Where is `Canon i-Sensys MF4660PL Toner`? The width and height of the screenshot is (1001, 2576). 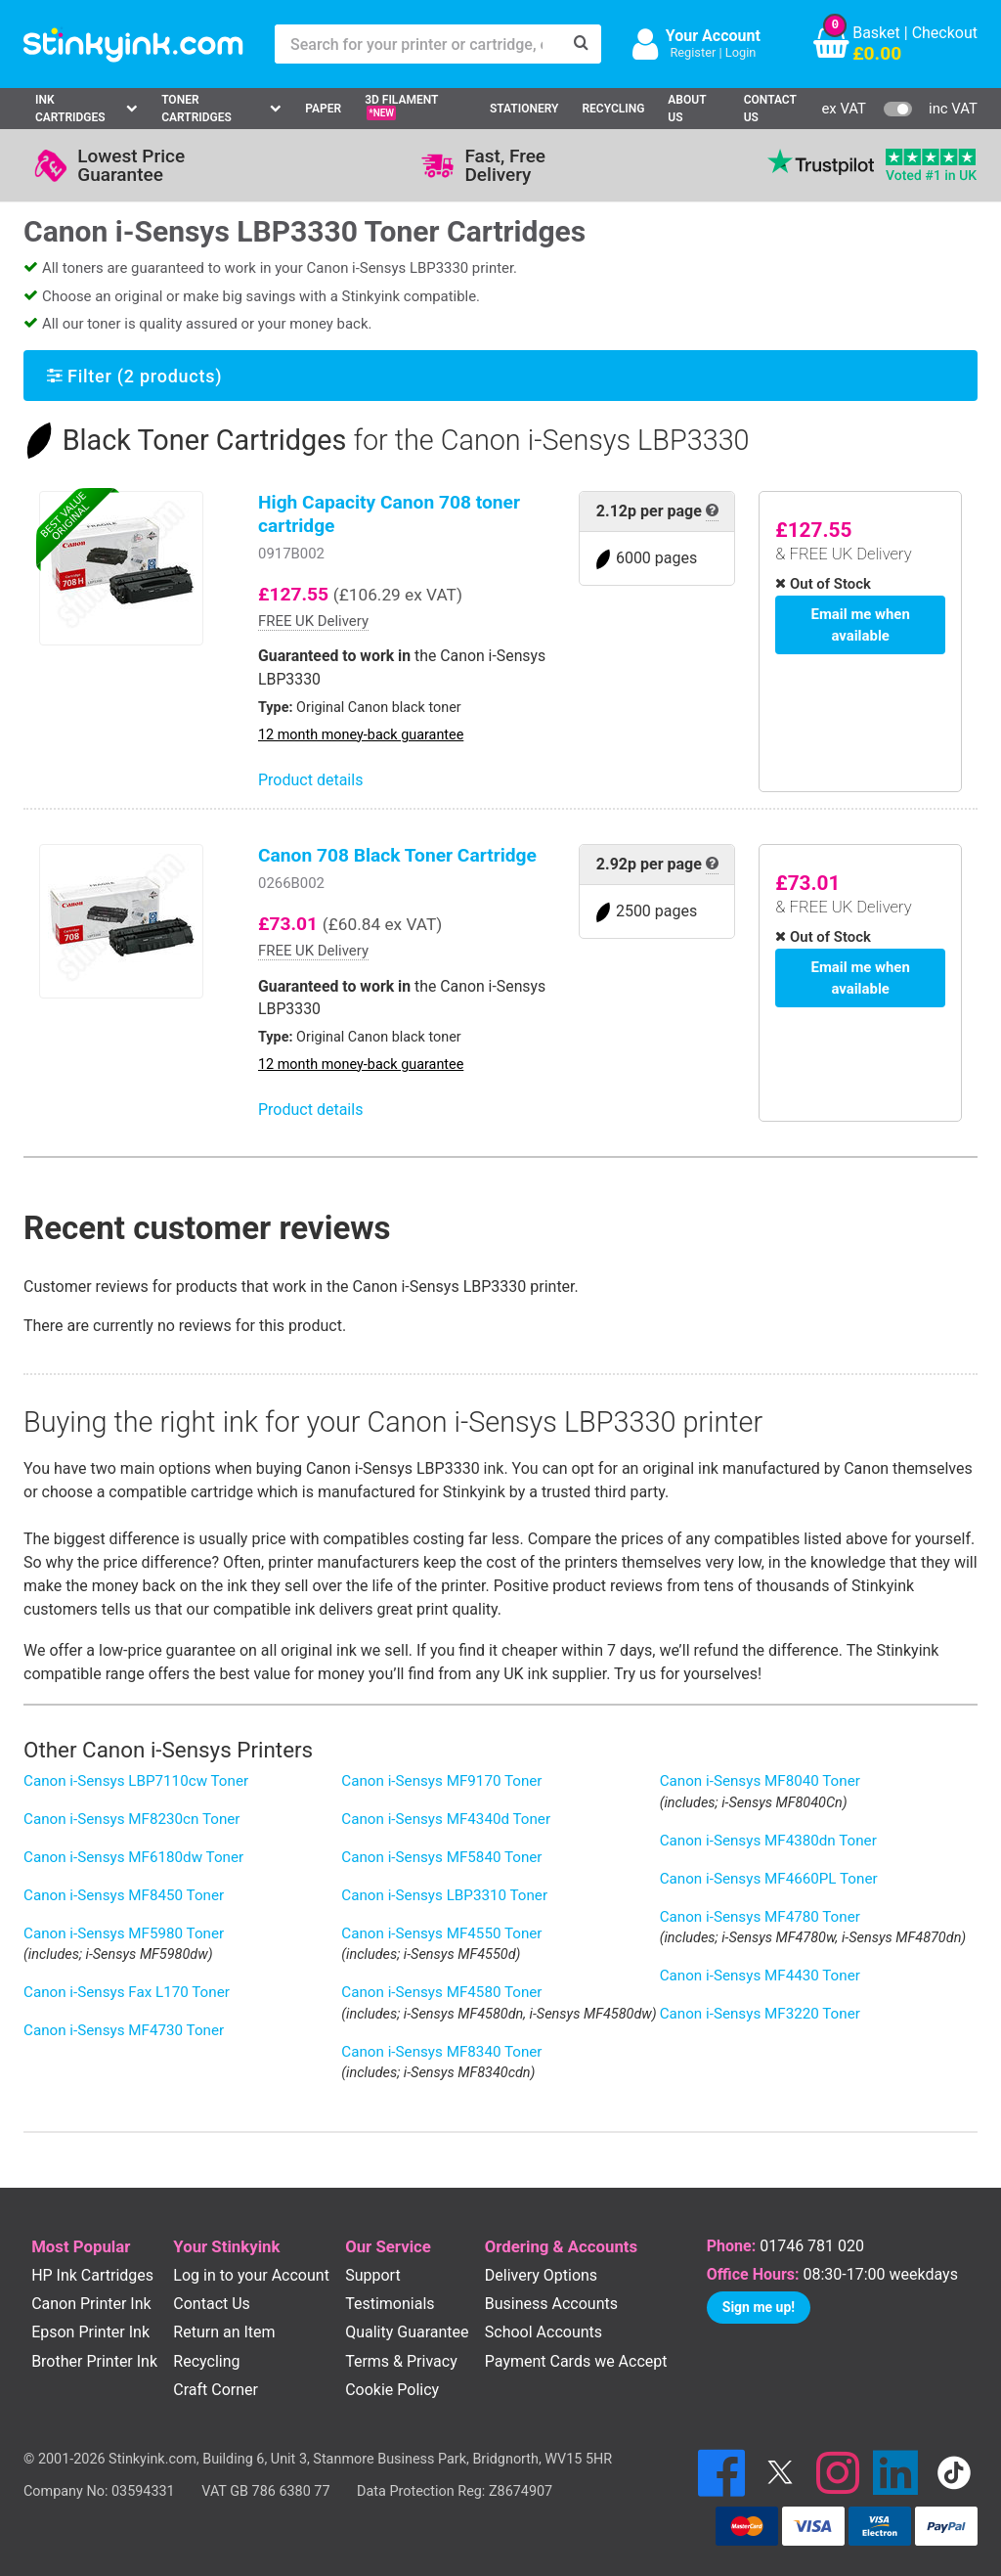
Canon i-Sensys MF4660PL Toner is located at coordinates (769, 1879).